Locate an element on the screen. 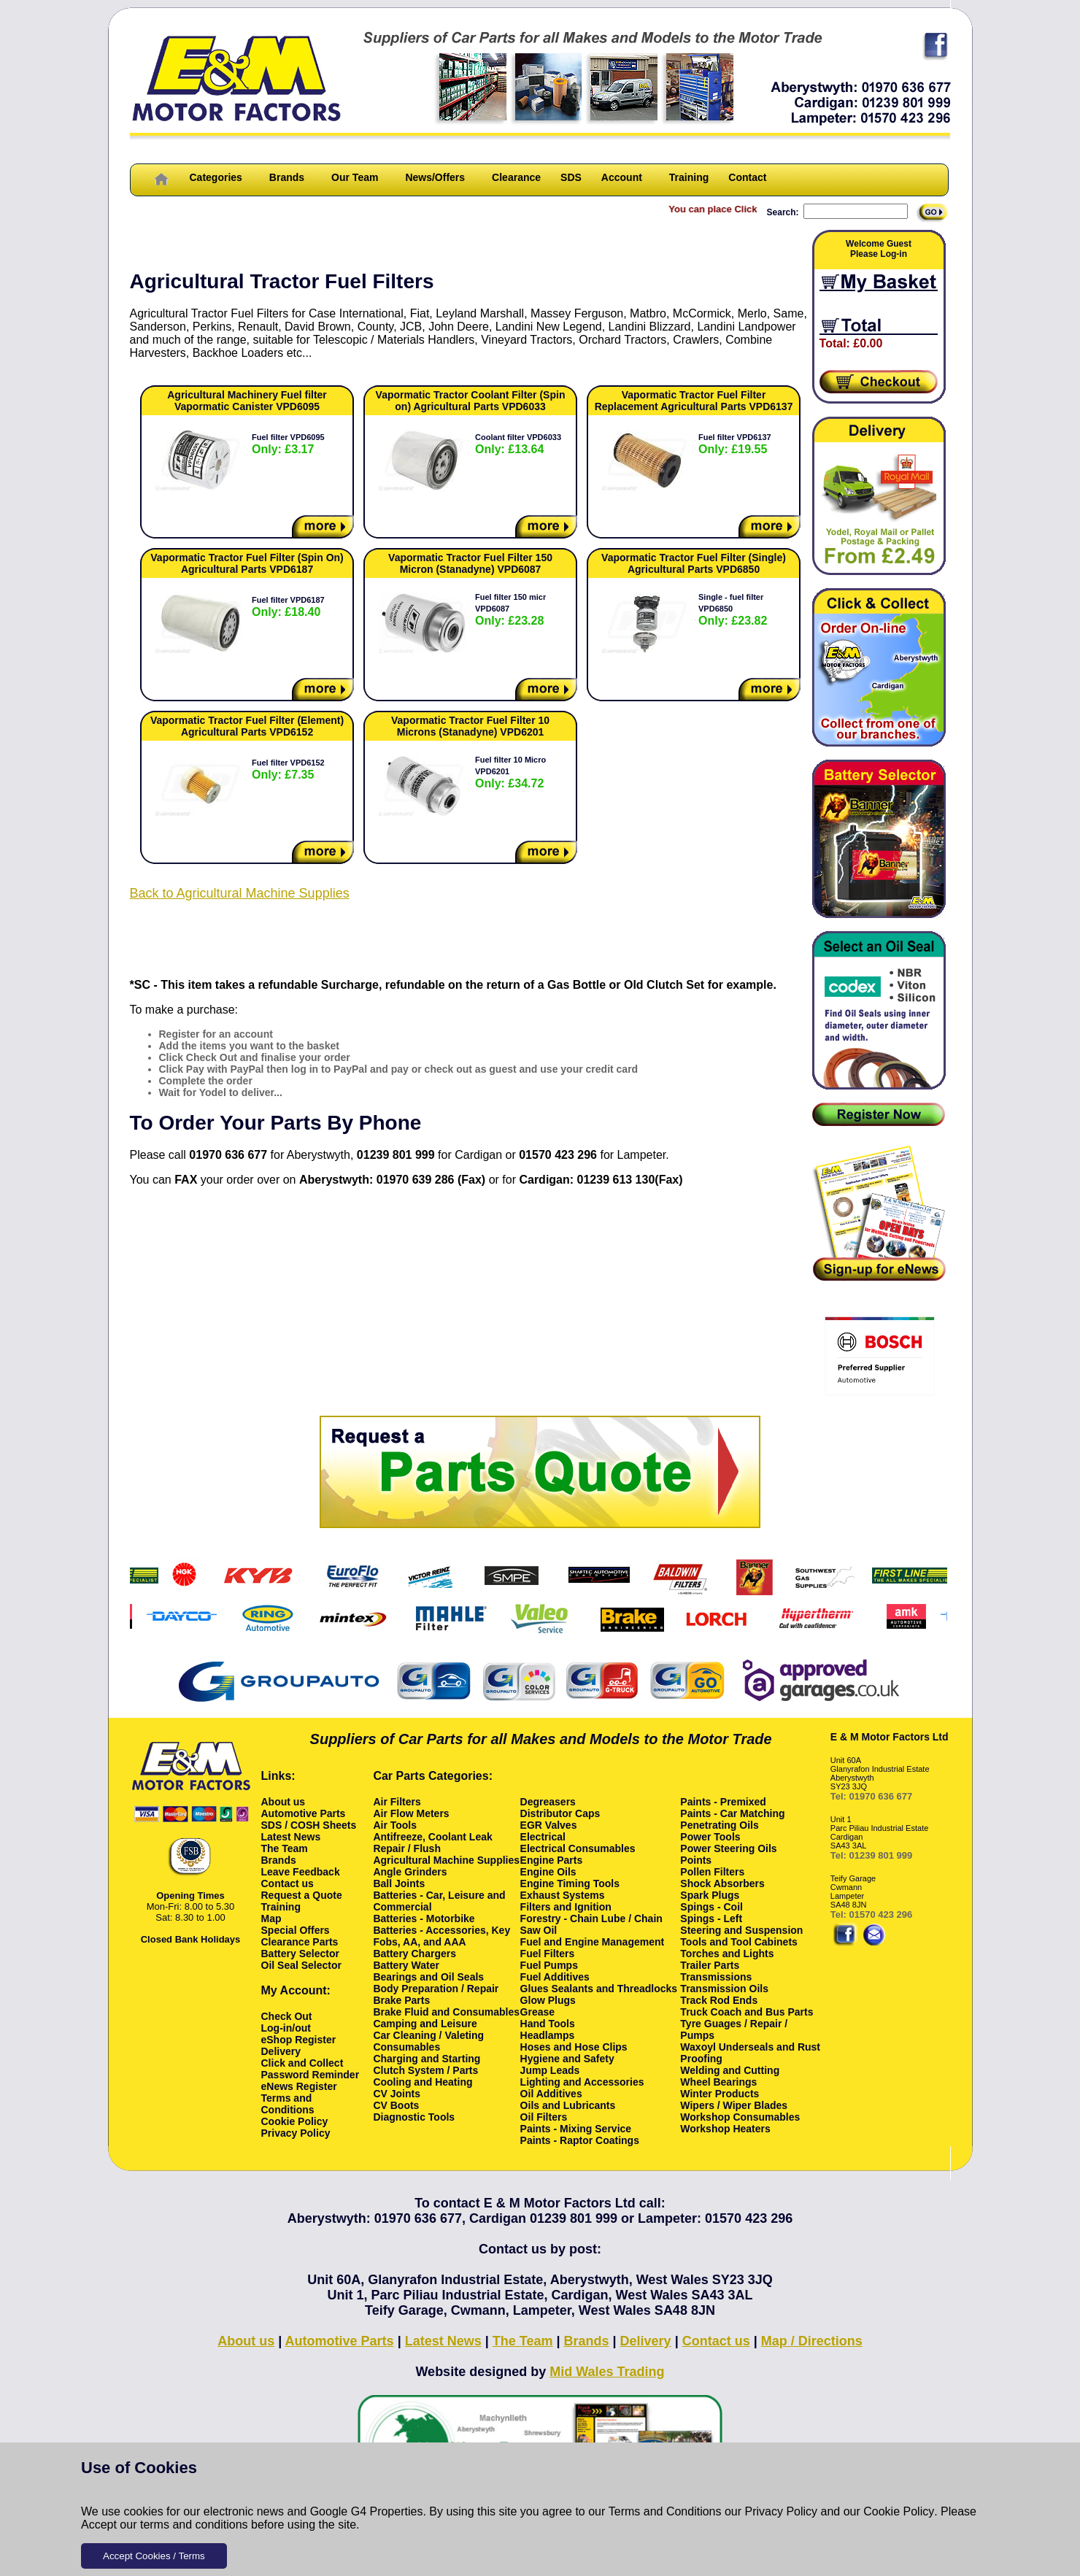 The width and height of the screenshot is (1080, 2576). News/Offers is located at coordinates (435, 177).